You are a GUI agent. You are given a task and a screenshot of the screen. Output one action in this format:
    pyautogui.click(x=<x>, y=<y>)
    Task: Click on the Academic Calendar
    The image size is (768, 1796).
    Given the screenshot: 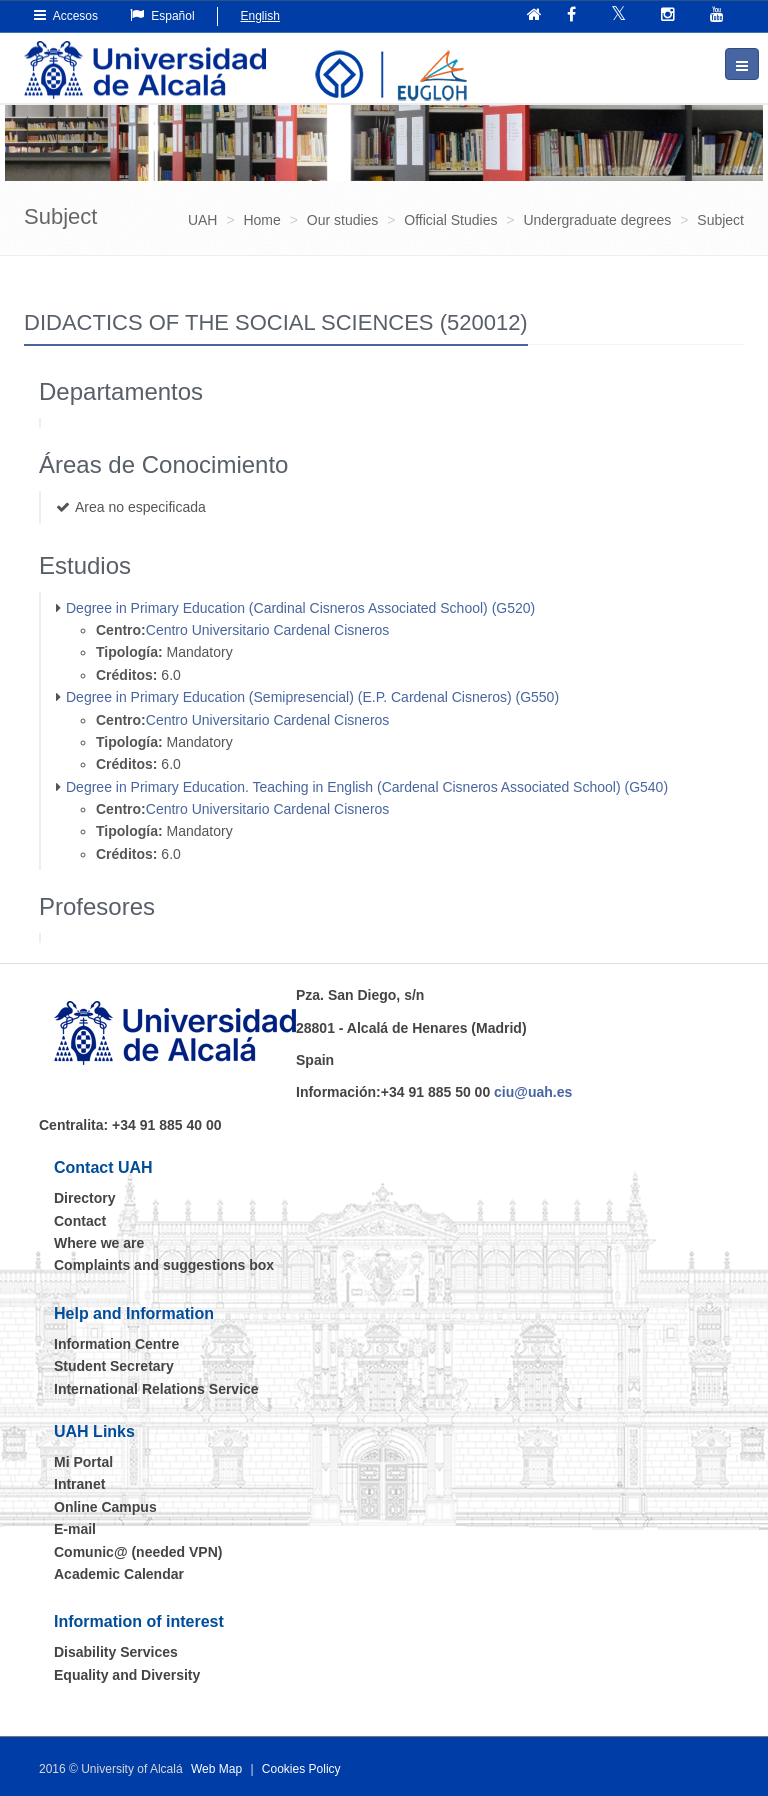 What is the action you would take?
    pyautogui.click(x=119, y=1574)
    